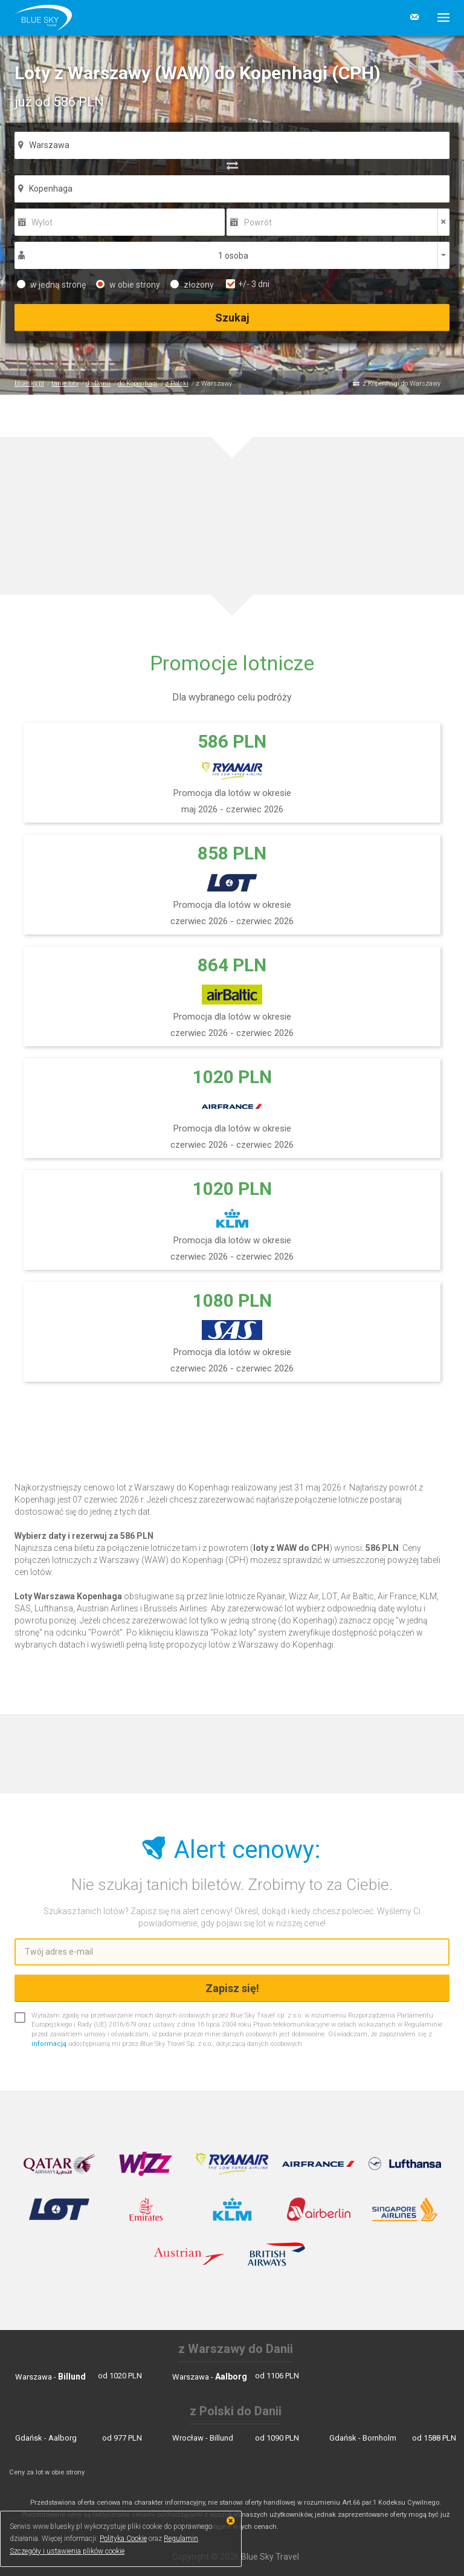 The image size is (464, 2576). I want to click on złożony, so click(192, 285).